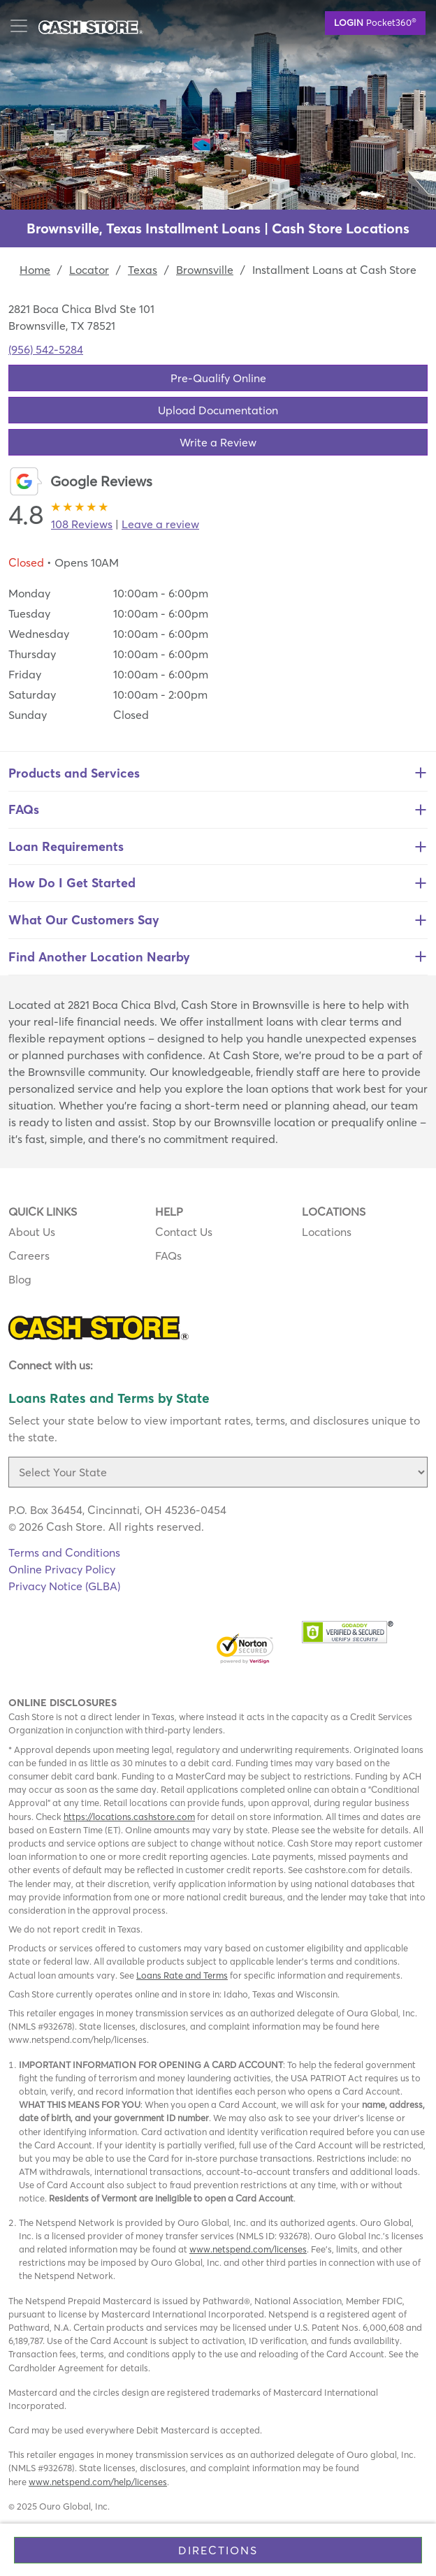  Describe the element at coordinates (19, 1279) in the screenshot. I see `Blog` at that location.